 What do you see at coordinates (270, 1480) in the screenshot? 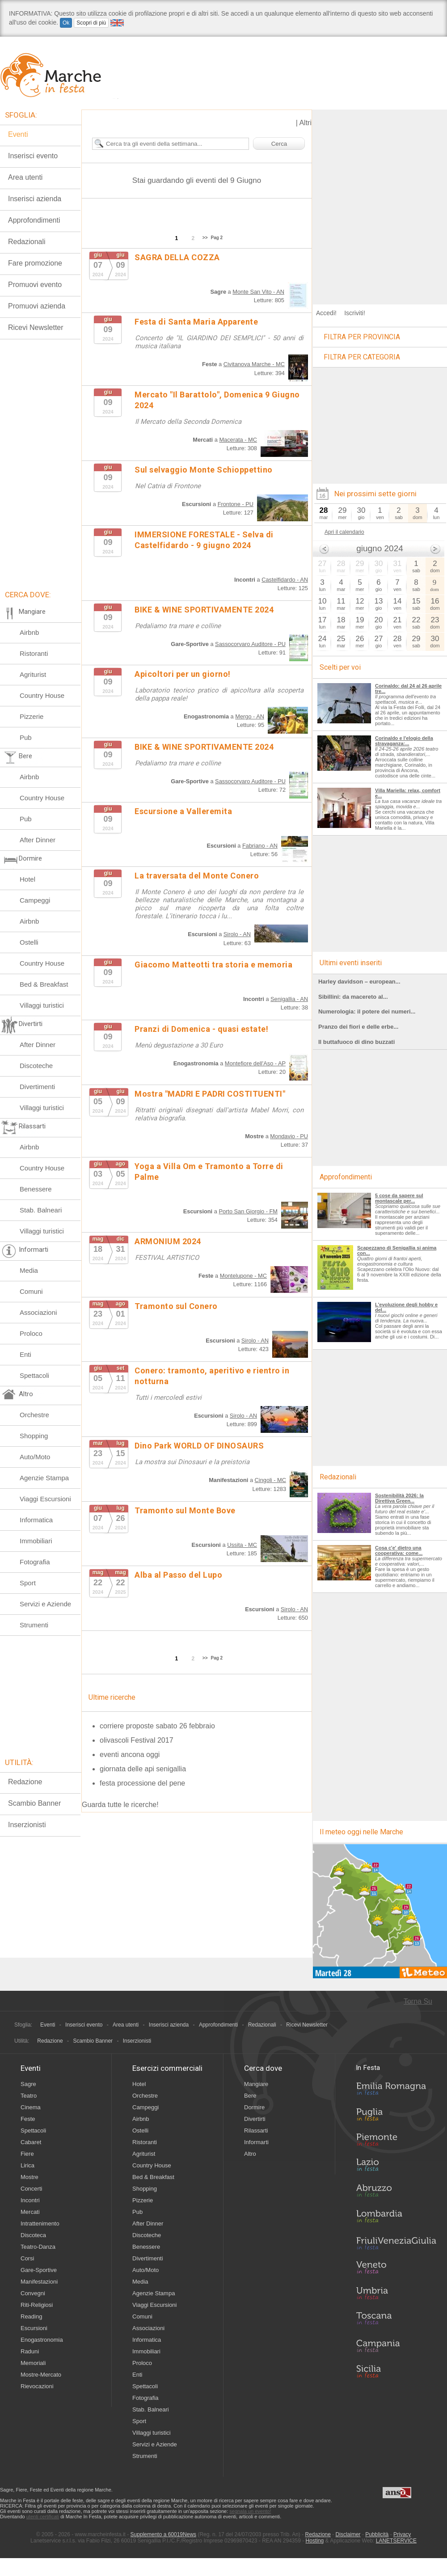
I see `Cingoli - MC` at bounding box center [270, 1480].